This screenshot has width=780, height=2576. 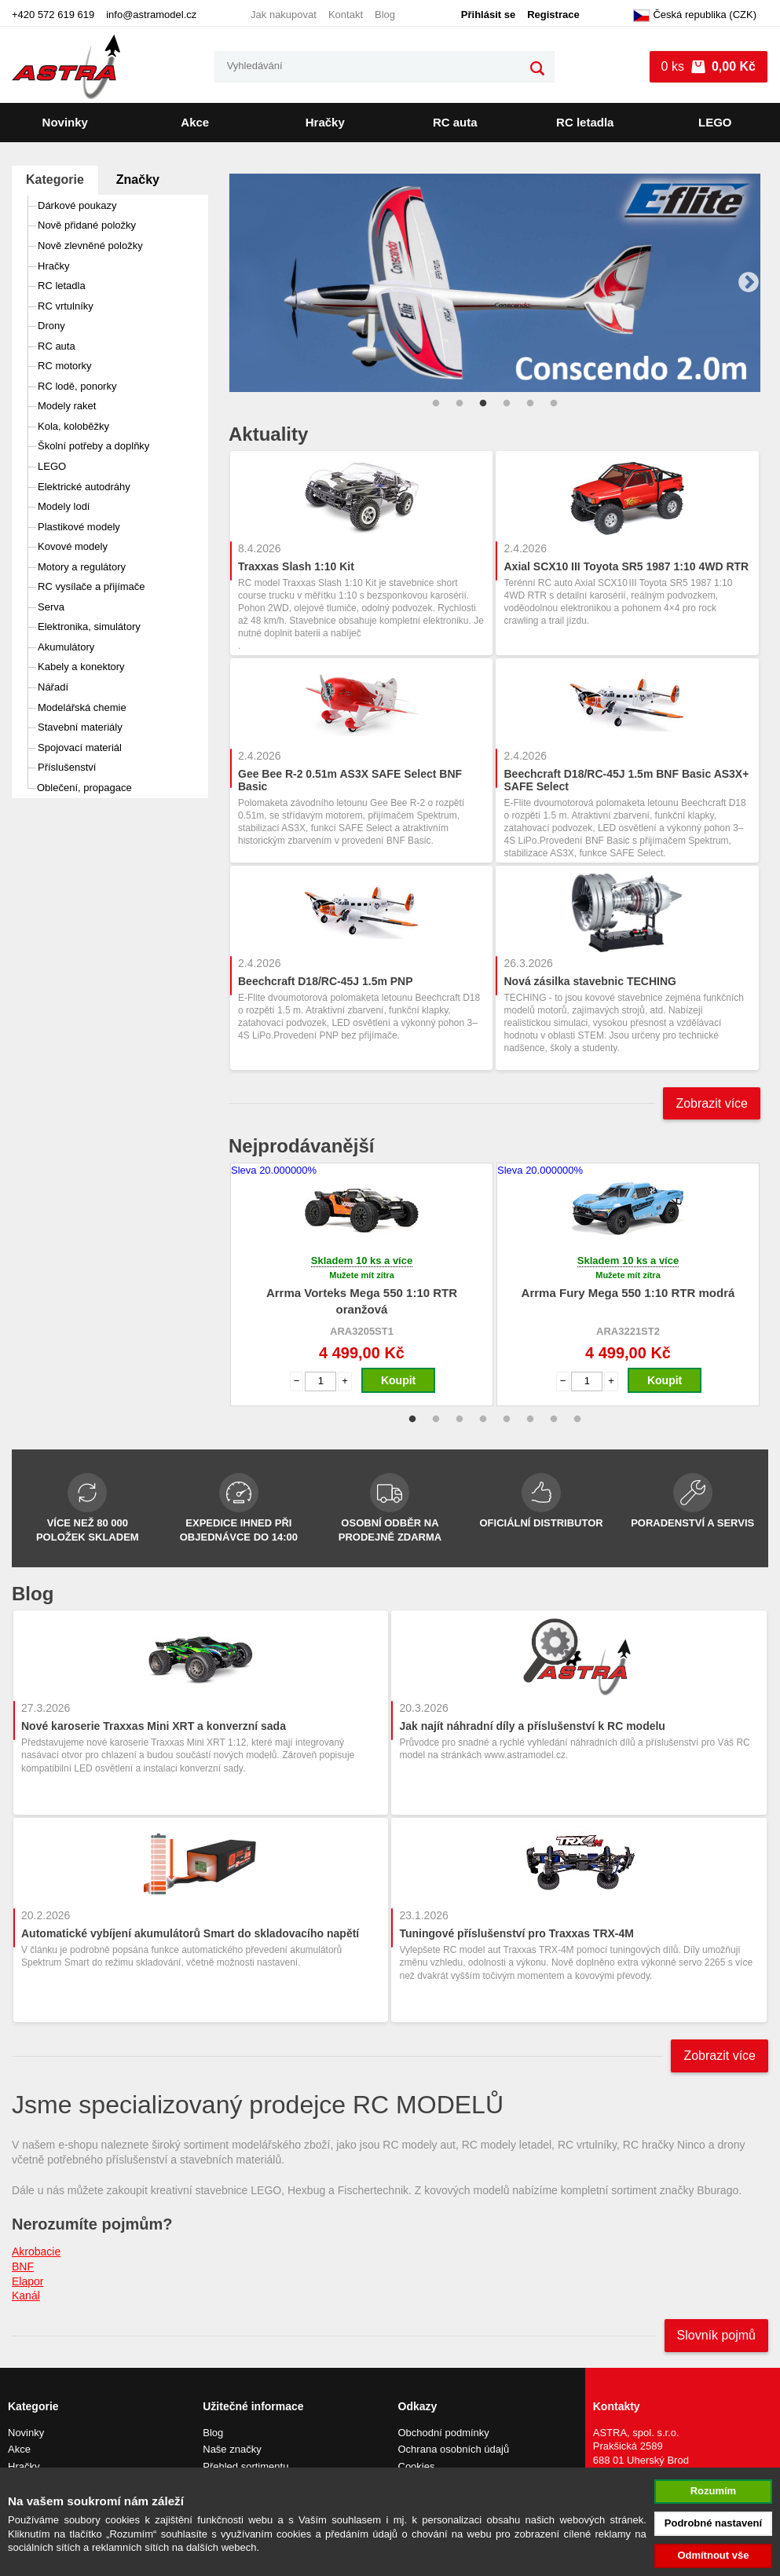 What do you see at coordinates (73, 546) in the screenshot?
I see `Kovové modely` at bounding box center [73, 546].